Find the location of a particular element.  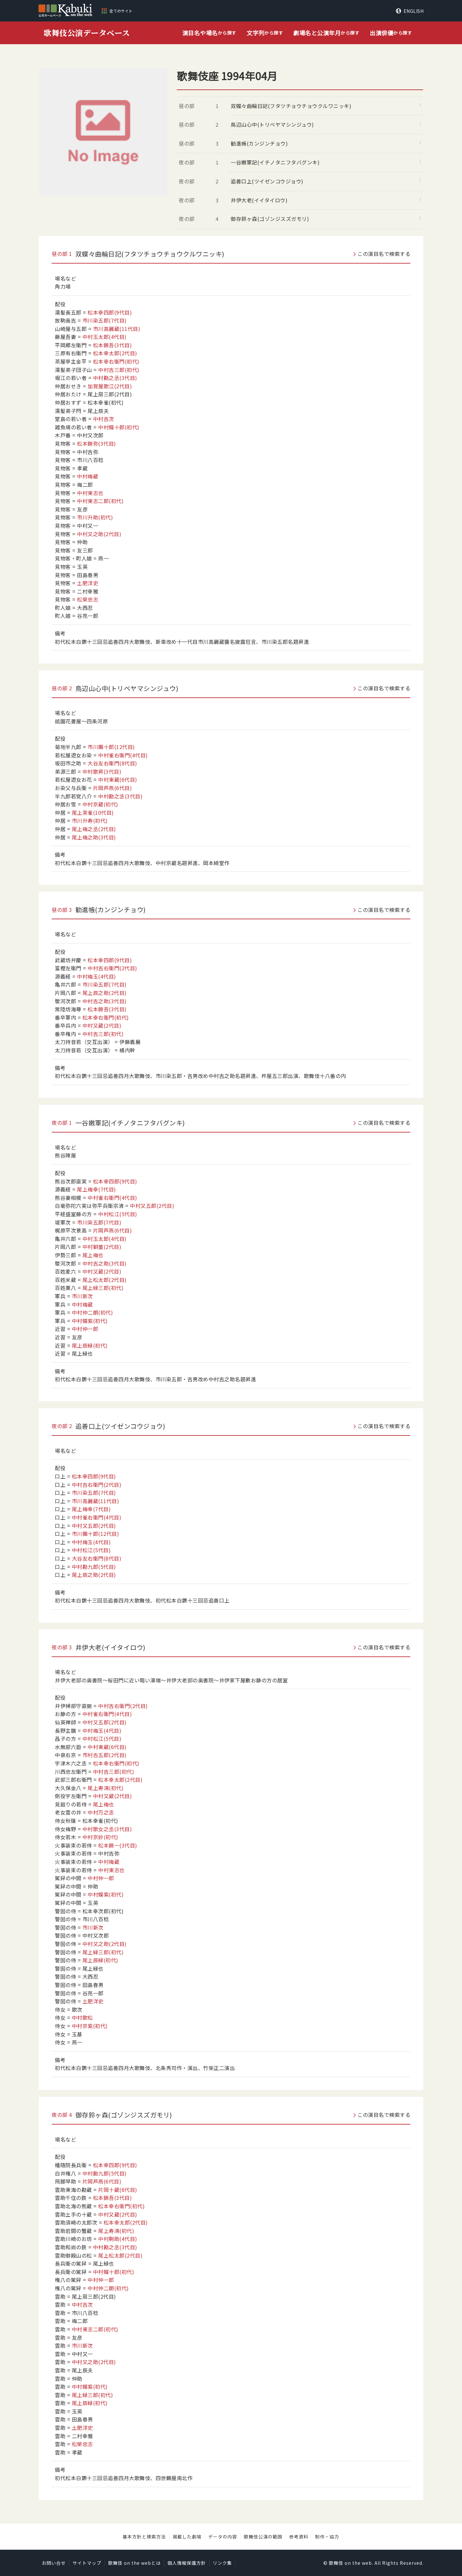

歌舞伎公演データベース is located at coordinates (87, 32).